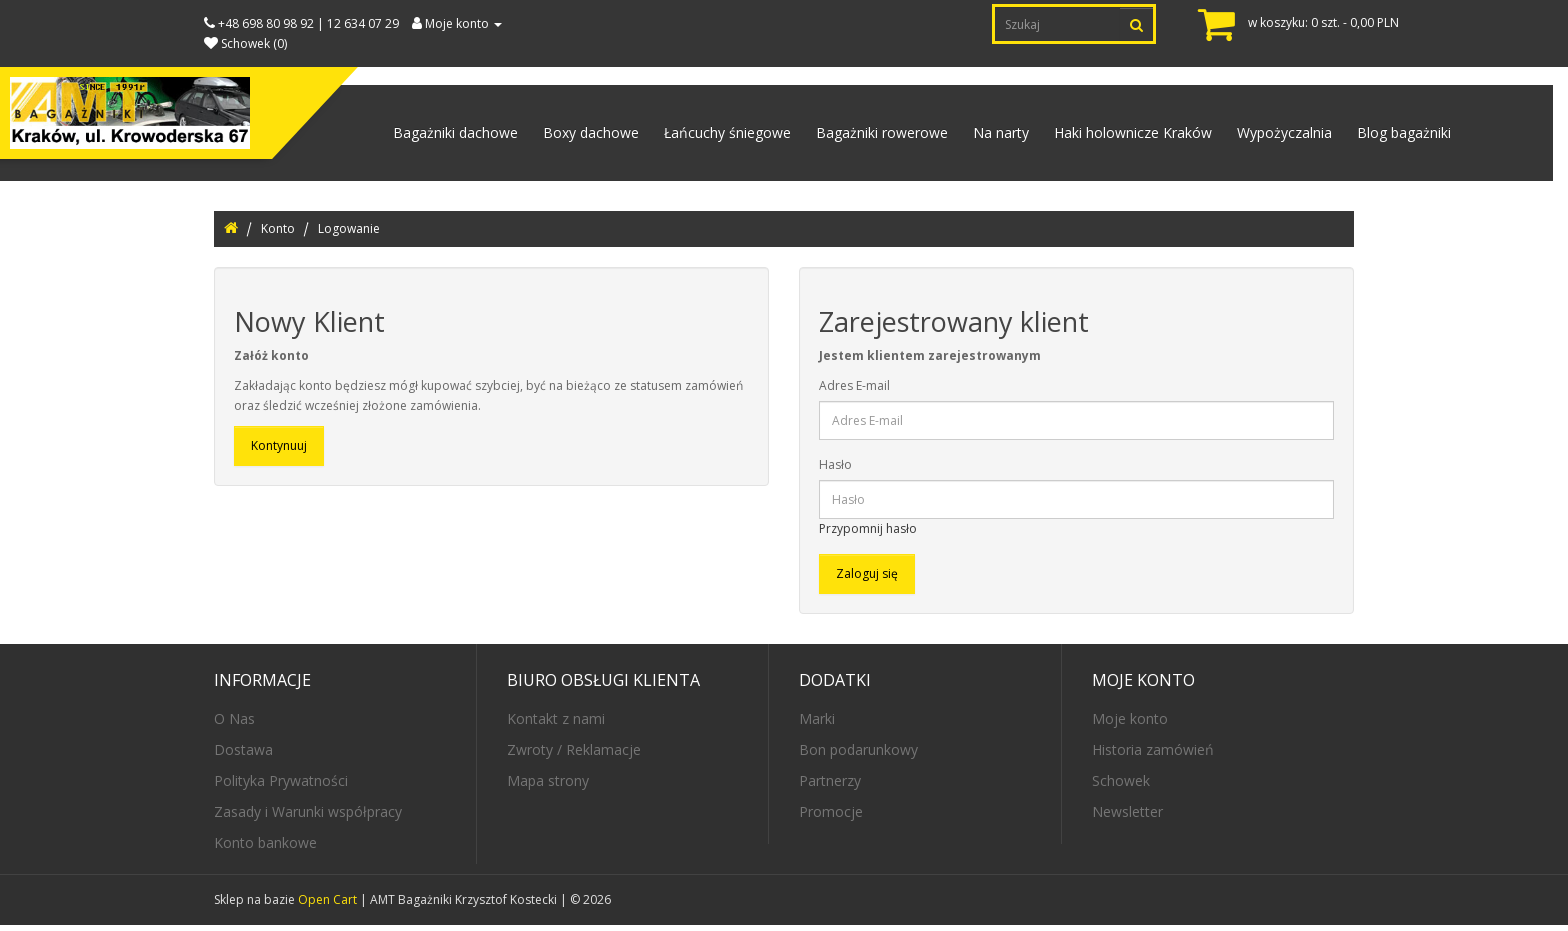  I want to click on Partnerzy, so click(830, 786).